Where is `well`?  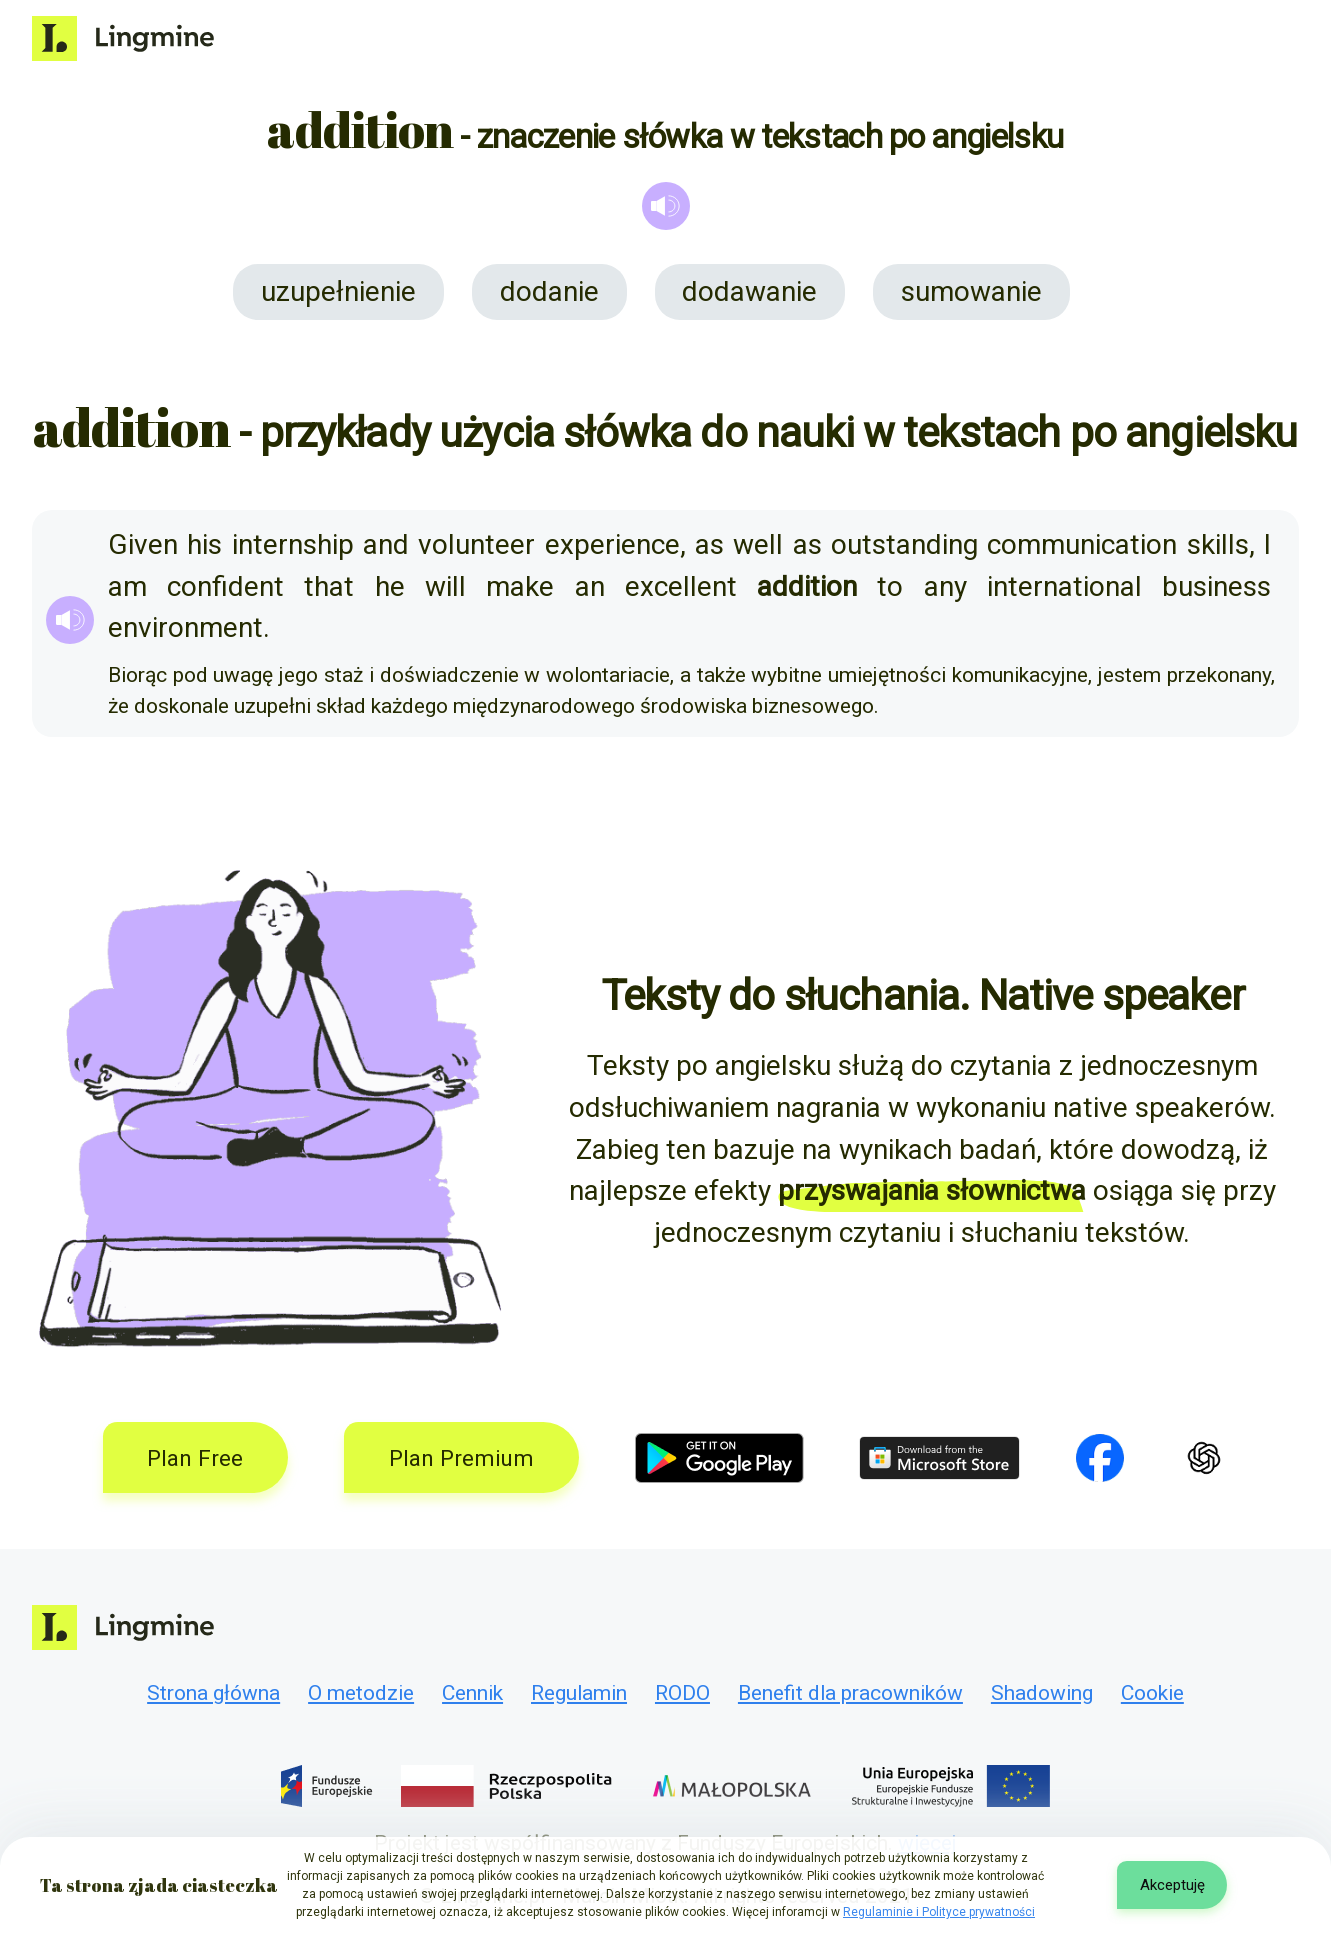
well is located at coordinates (758, 544).